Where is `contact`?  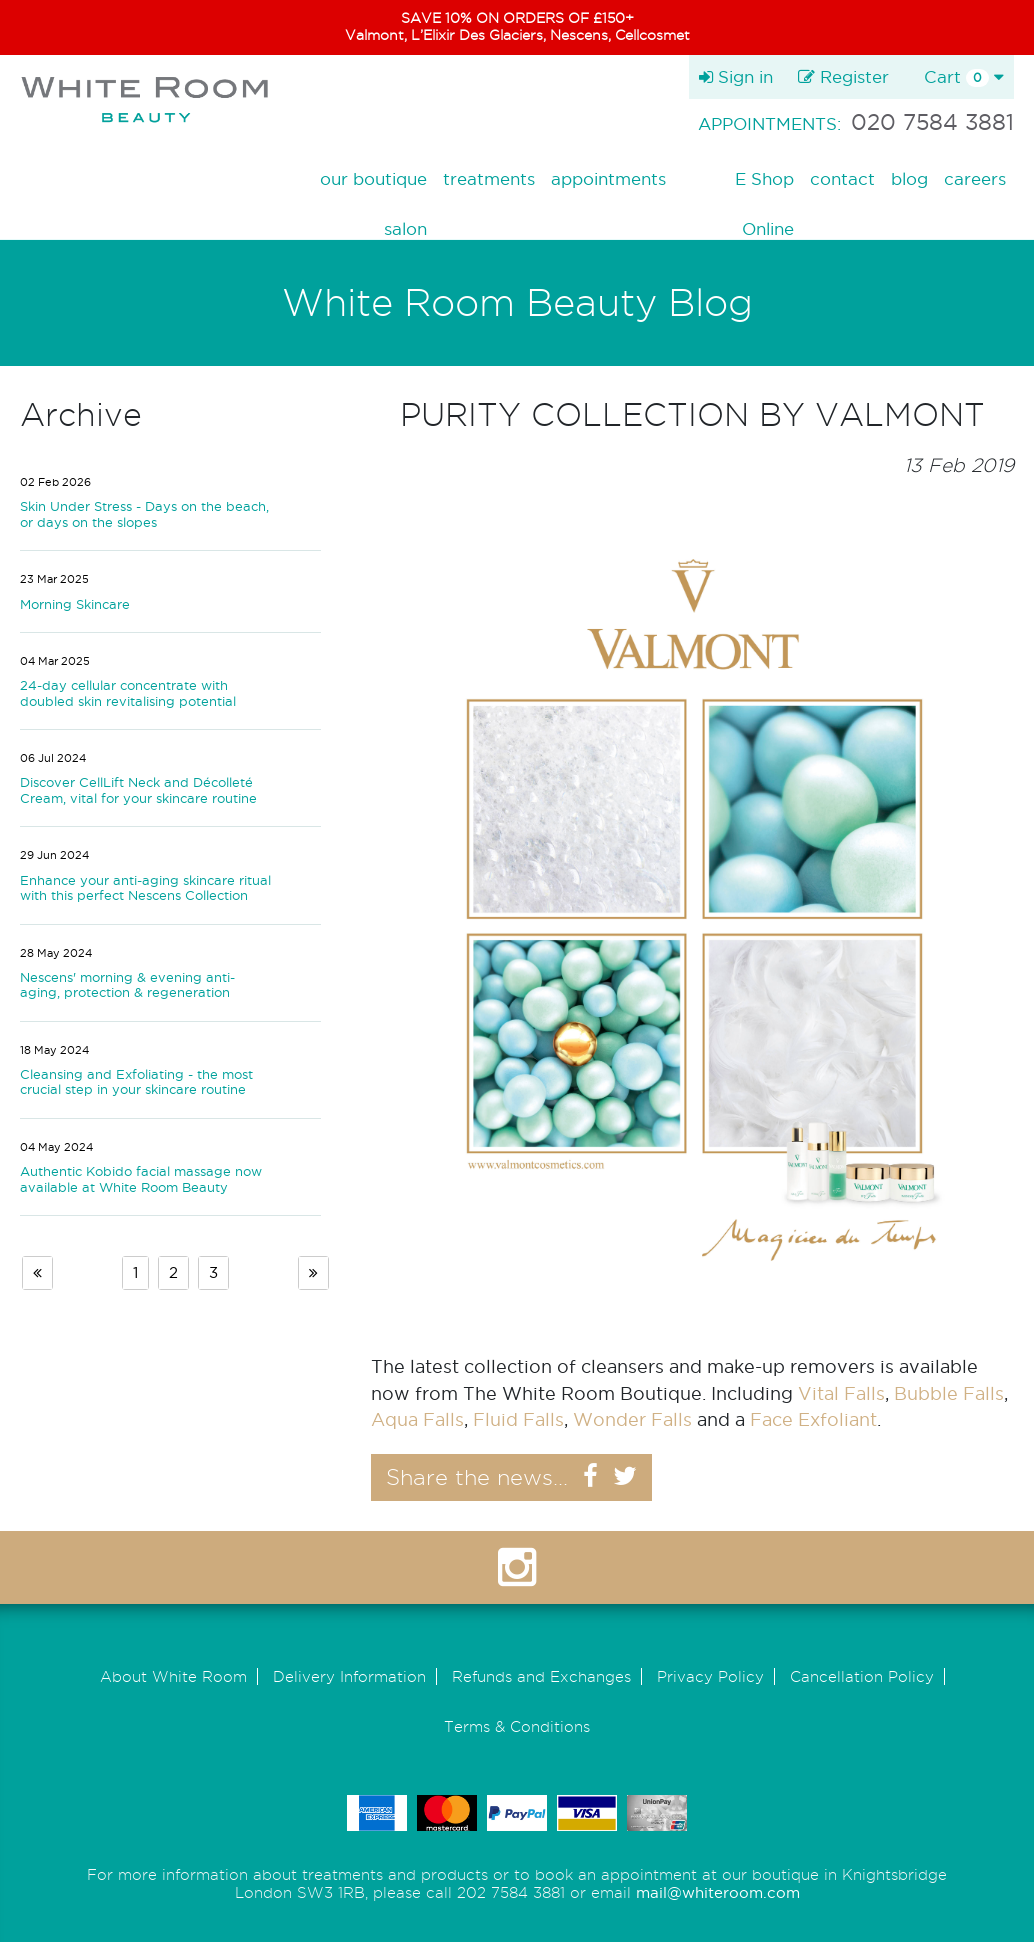
contact is located at coordinates (842, 178).